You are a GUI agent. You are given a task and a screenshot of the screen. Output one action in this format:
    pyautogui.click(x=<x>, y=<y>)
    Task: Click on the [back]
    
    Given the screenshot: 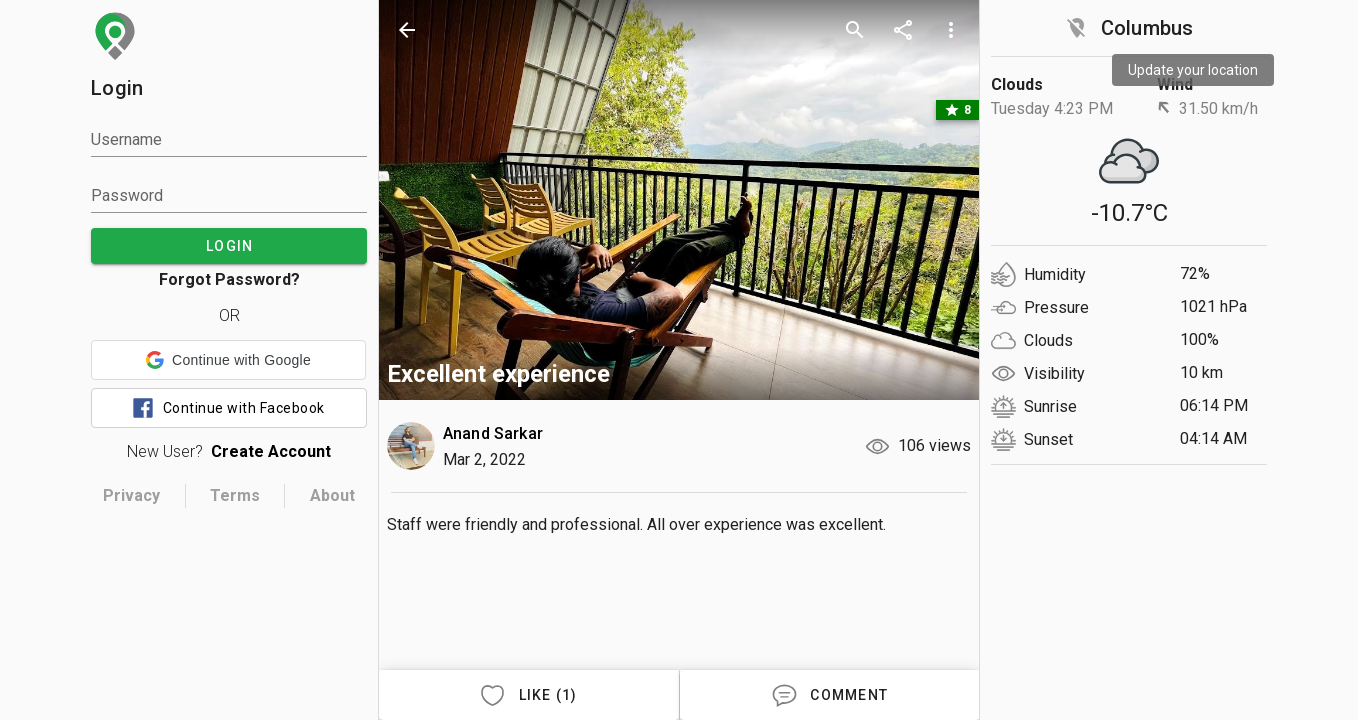 What is the action you would take?
    pyautogui.click(x=407, y=30)
    